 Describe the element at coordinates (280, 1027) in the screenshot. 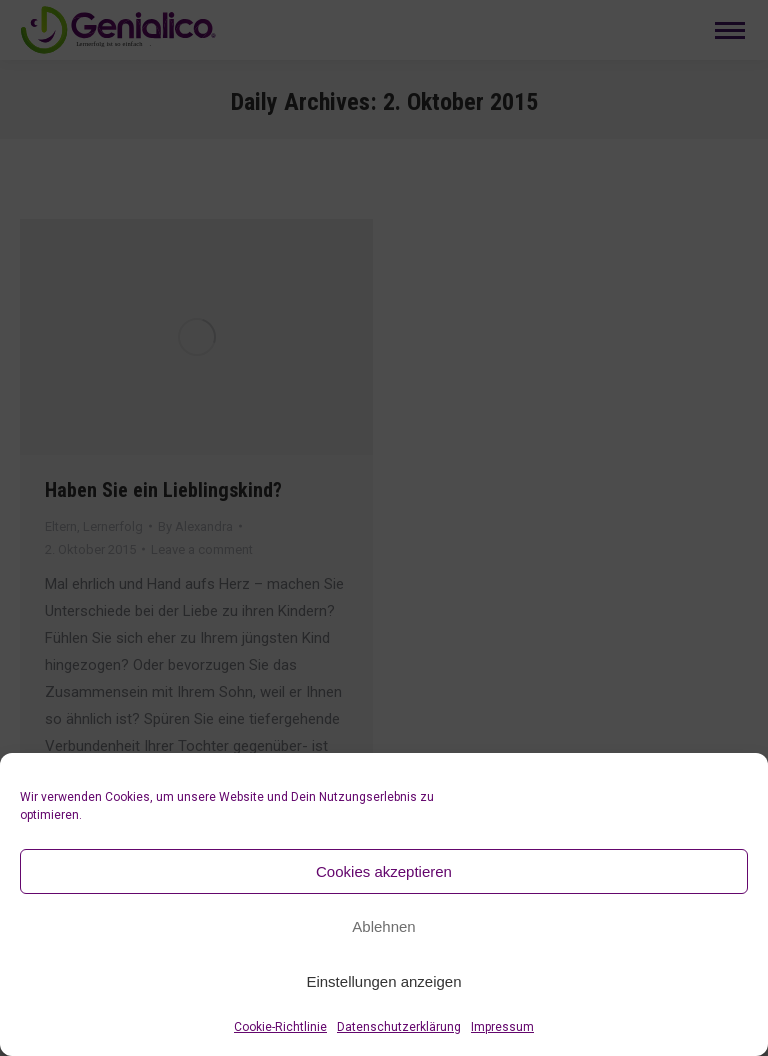

I see `Cookie-Richtlinie` at that location.